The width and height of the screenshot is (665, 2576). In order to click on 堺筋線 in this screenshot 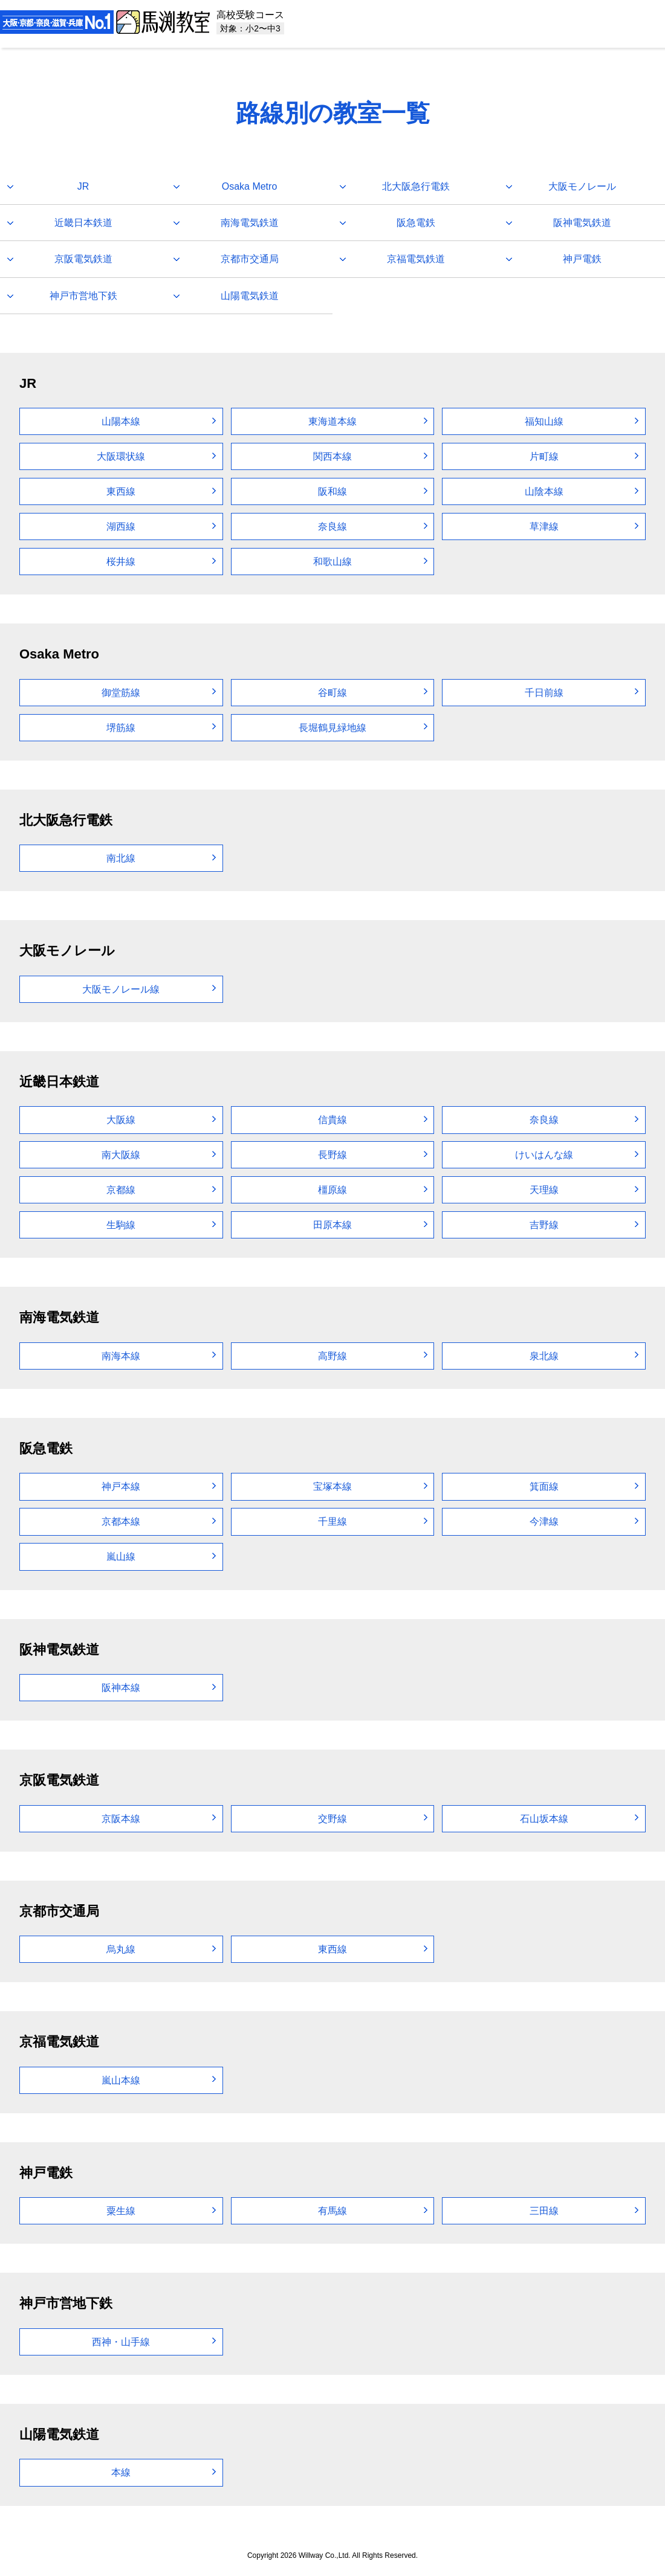, I will do `click(120, 728)`.